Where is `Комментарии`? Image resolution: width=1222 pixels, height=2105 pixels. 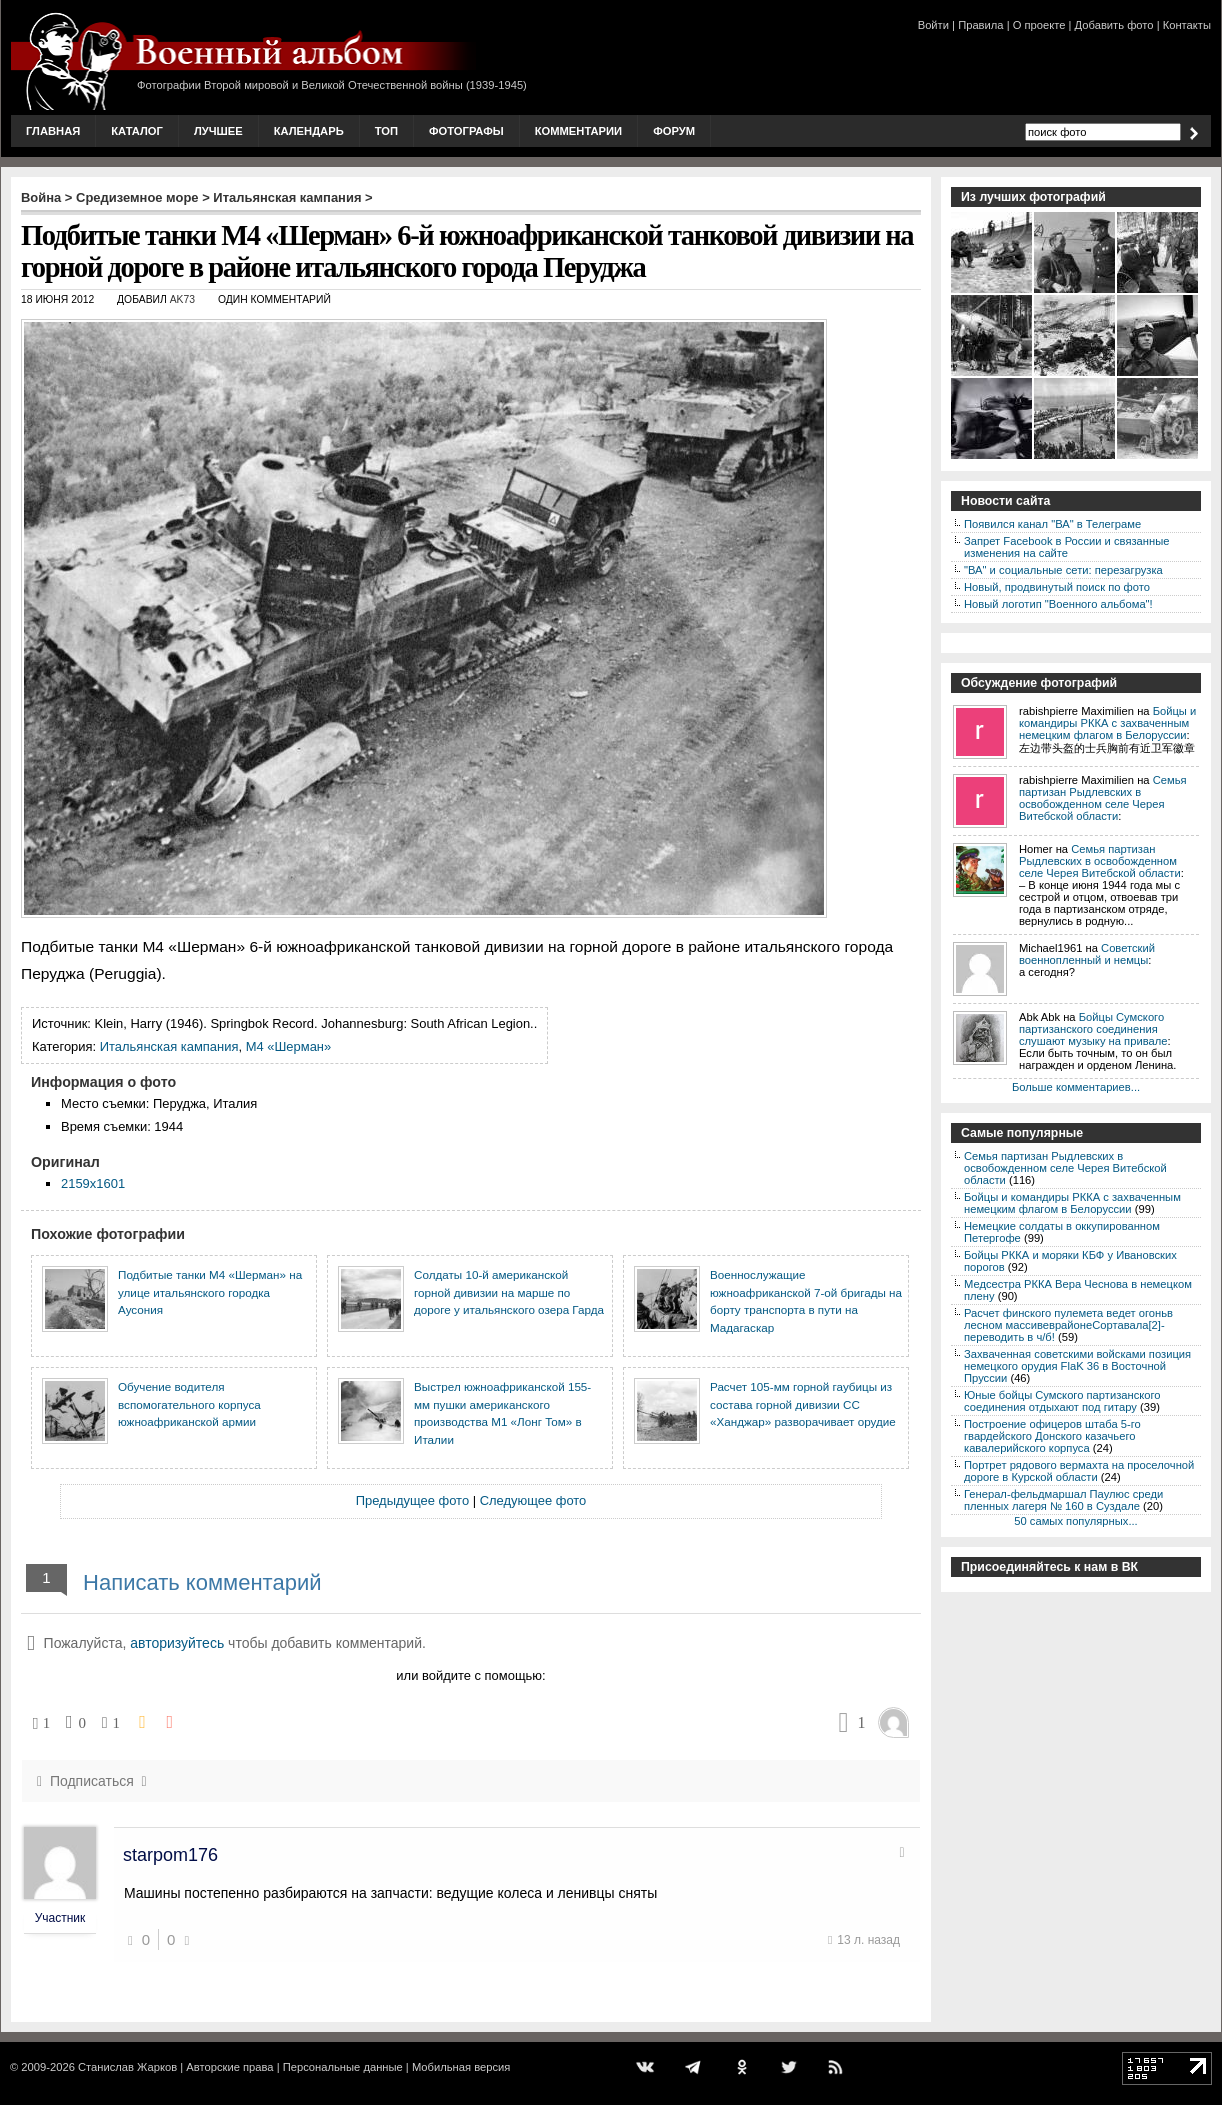
Комментарии is located at coordinates (578, 131).